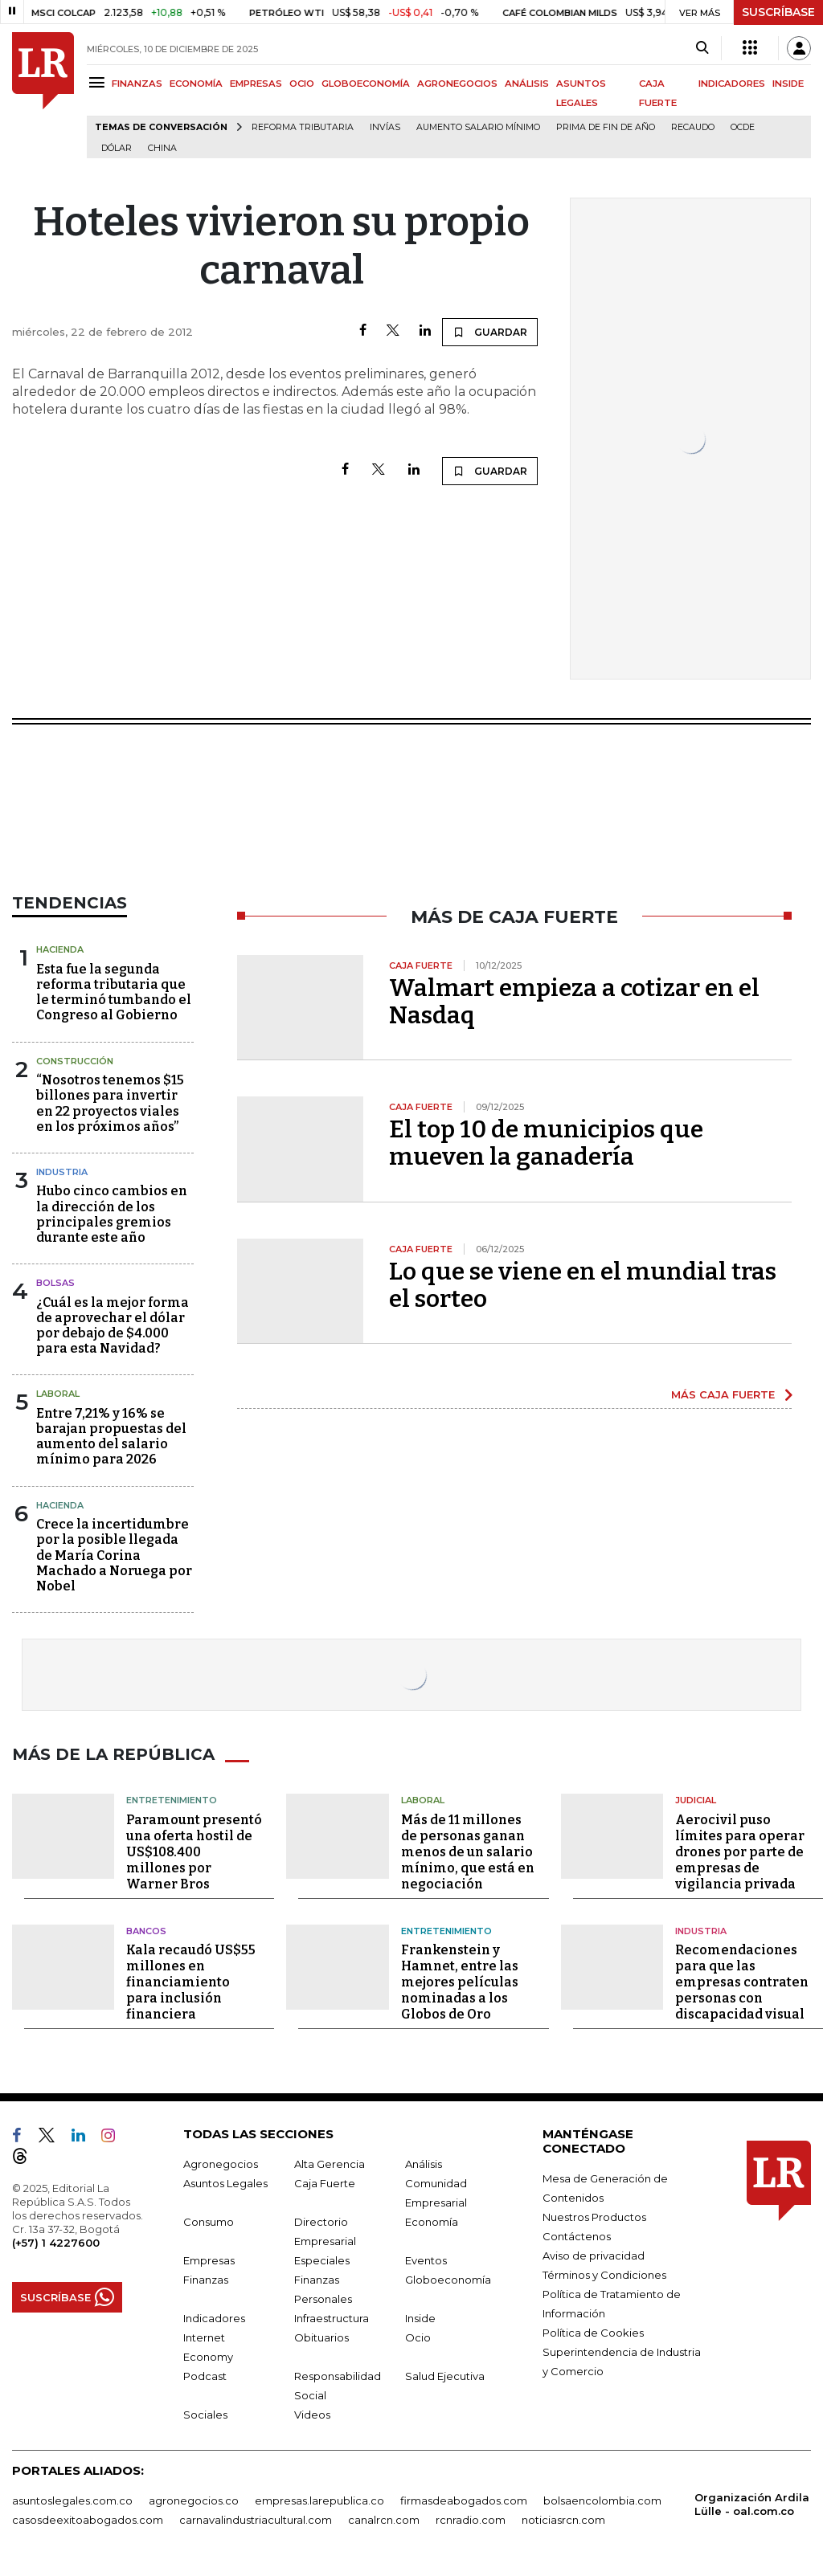 The width and height of the screenshot is (823, 2576). Describe the element at coordinates (58, 1393) in the screenshot. I see `Laboral` at that location.